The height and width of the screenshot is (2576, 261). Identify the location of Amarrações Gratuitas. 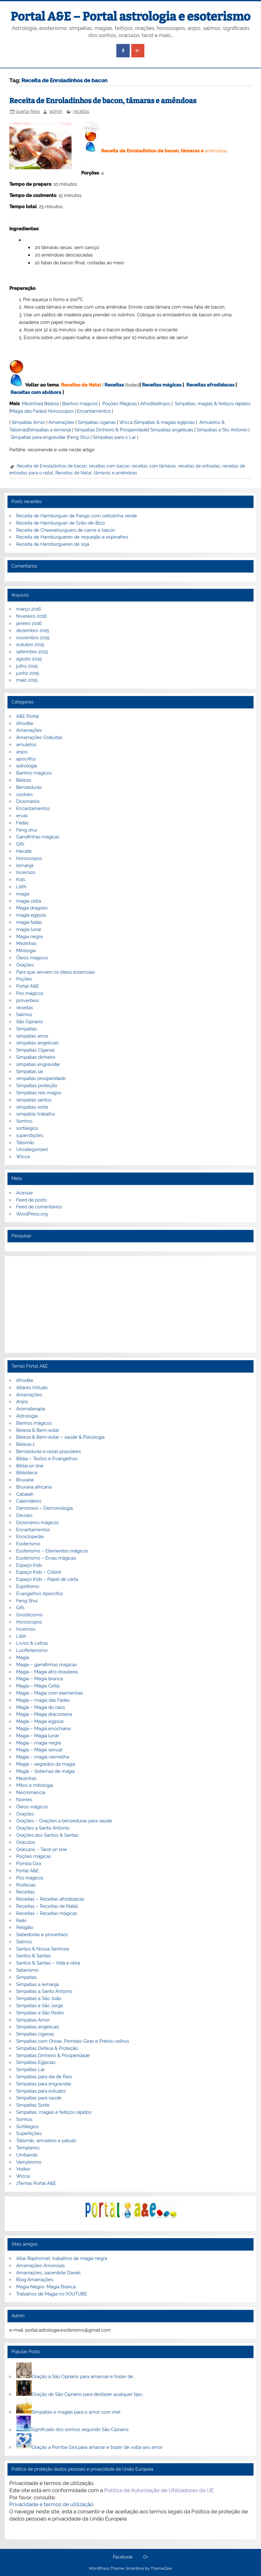
(39, 737).